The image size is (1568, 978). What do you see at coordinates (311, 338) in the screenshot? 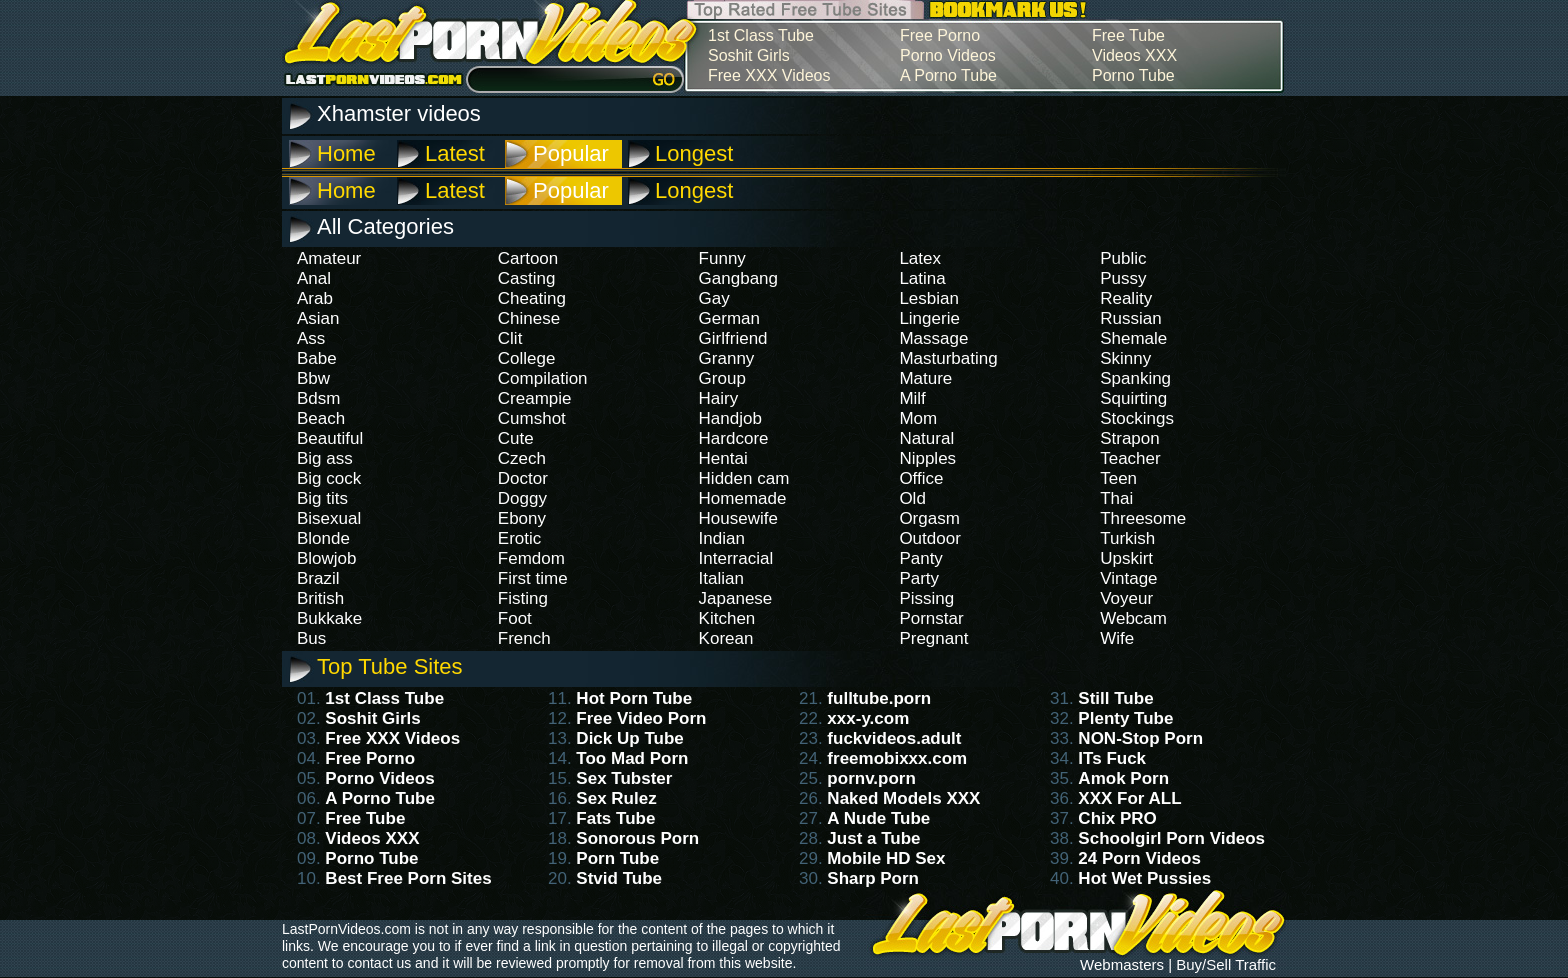
I see `Ass` at bounding box center [311, 338].